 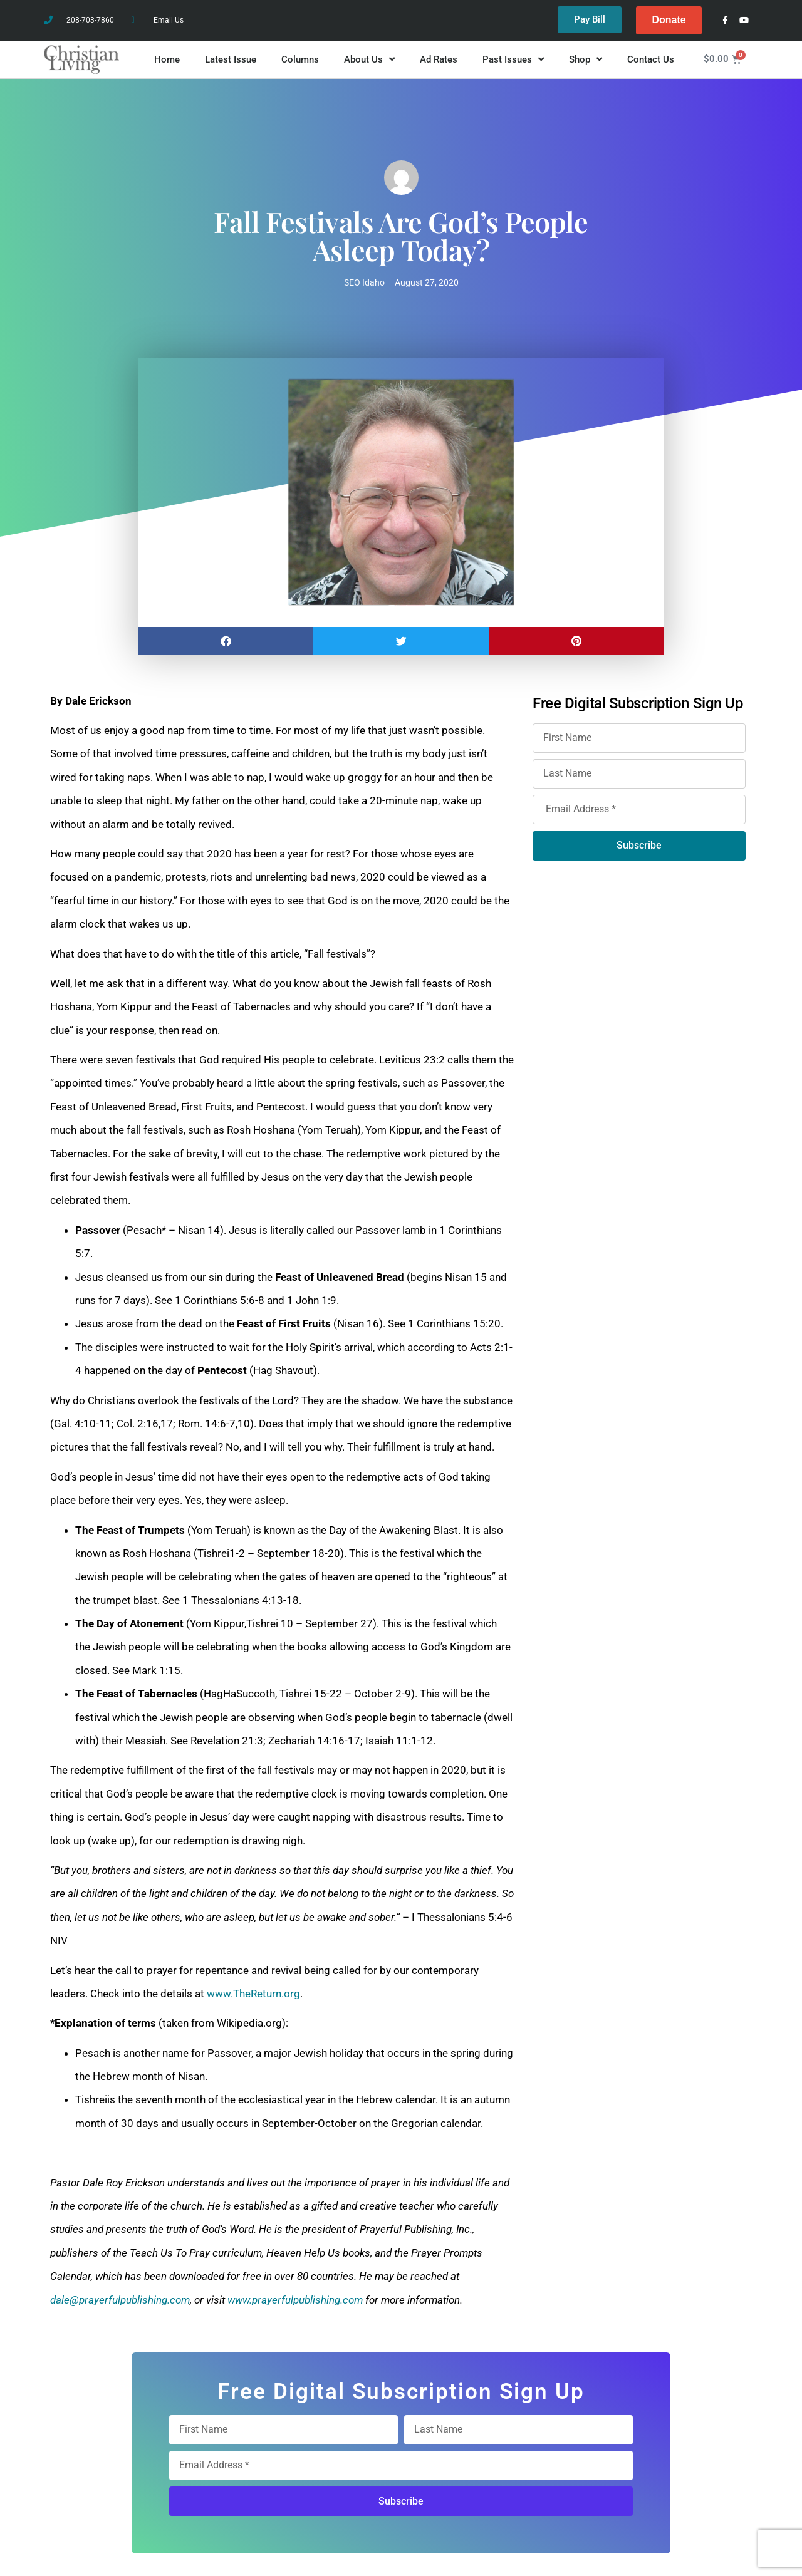 I want to click on dale@prayerfulpublishing.com, so click(x=120, y=2300).